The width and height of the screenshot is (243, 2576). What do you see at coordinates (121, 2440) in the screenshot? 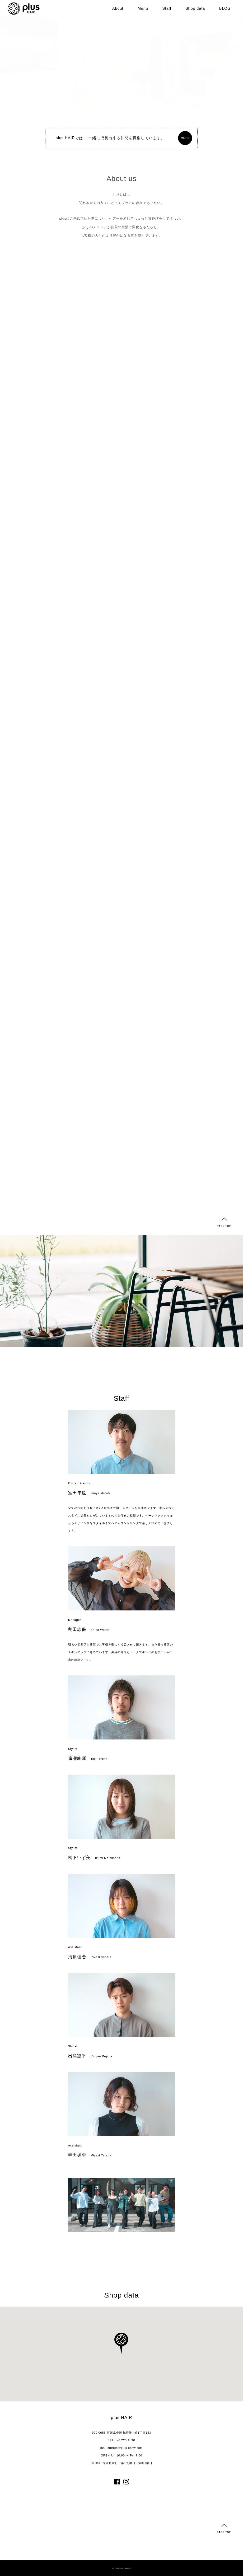
I see `TEL 076.223.1530` at bounding box center [121, 2440].